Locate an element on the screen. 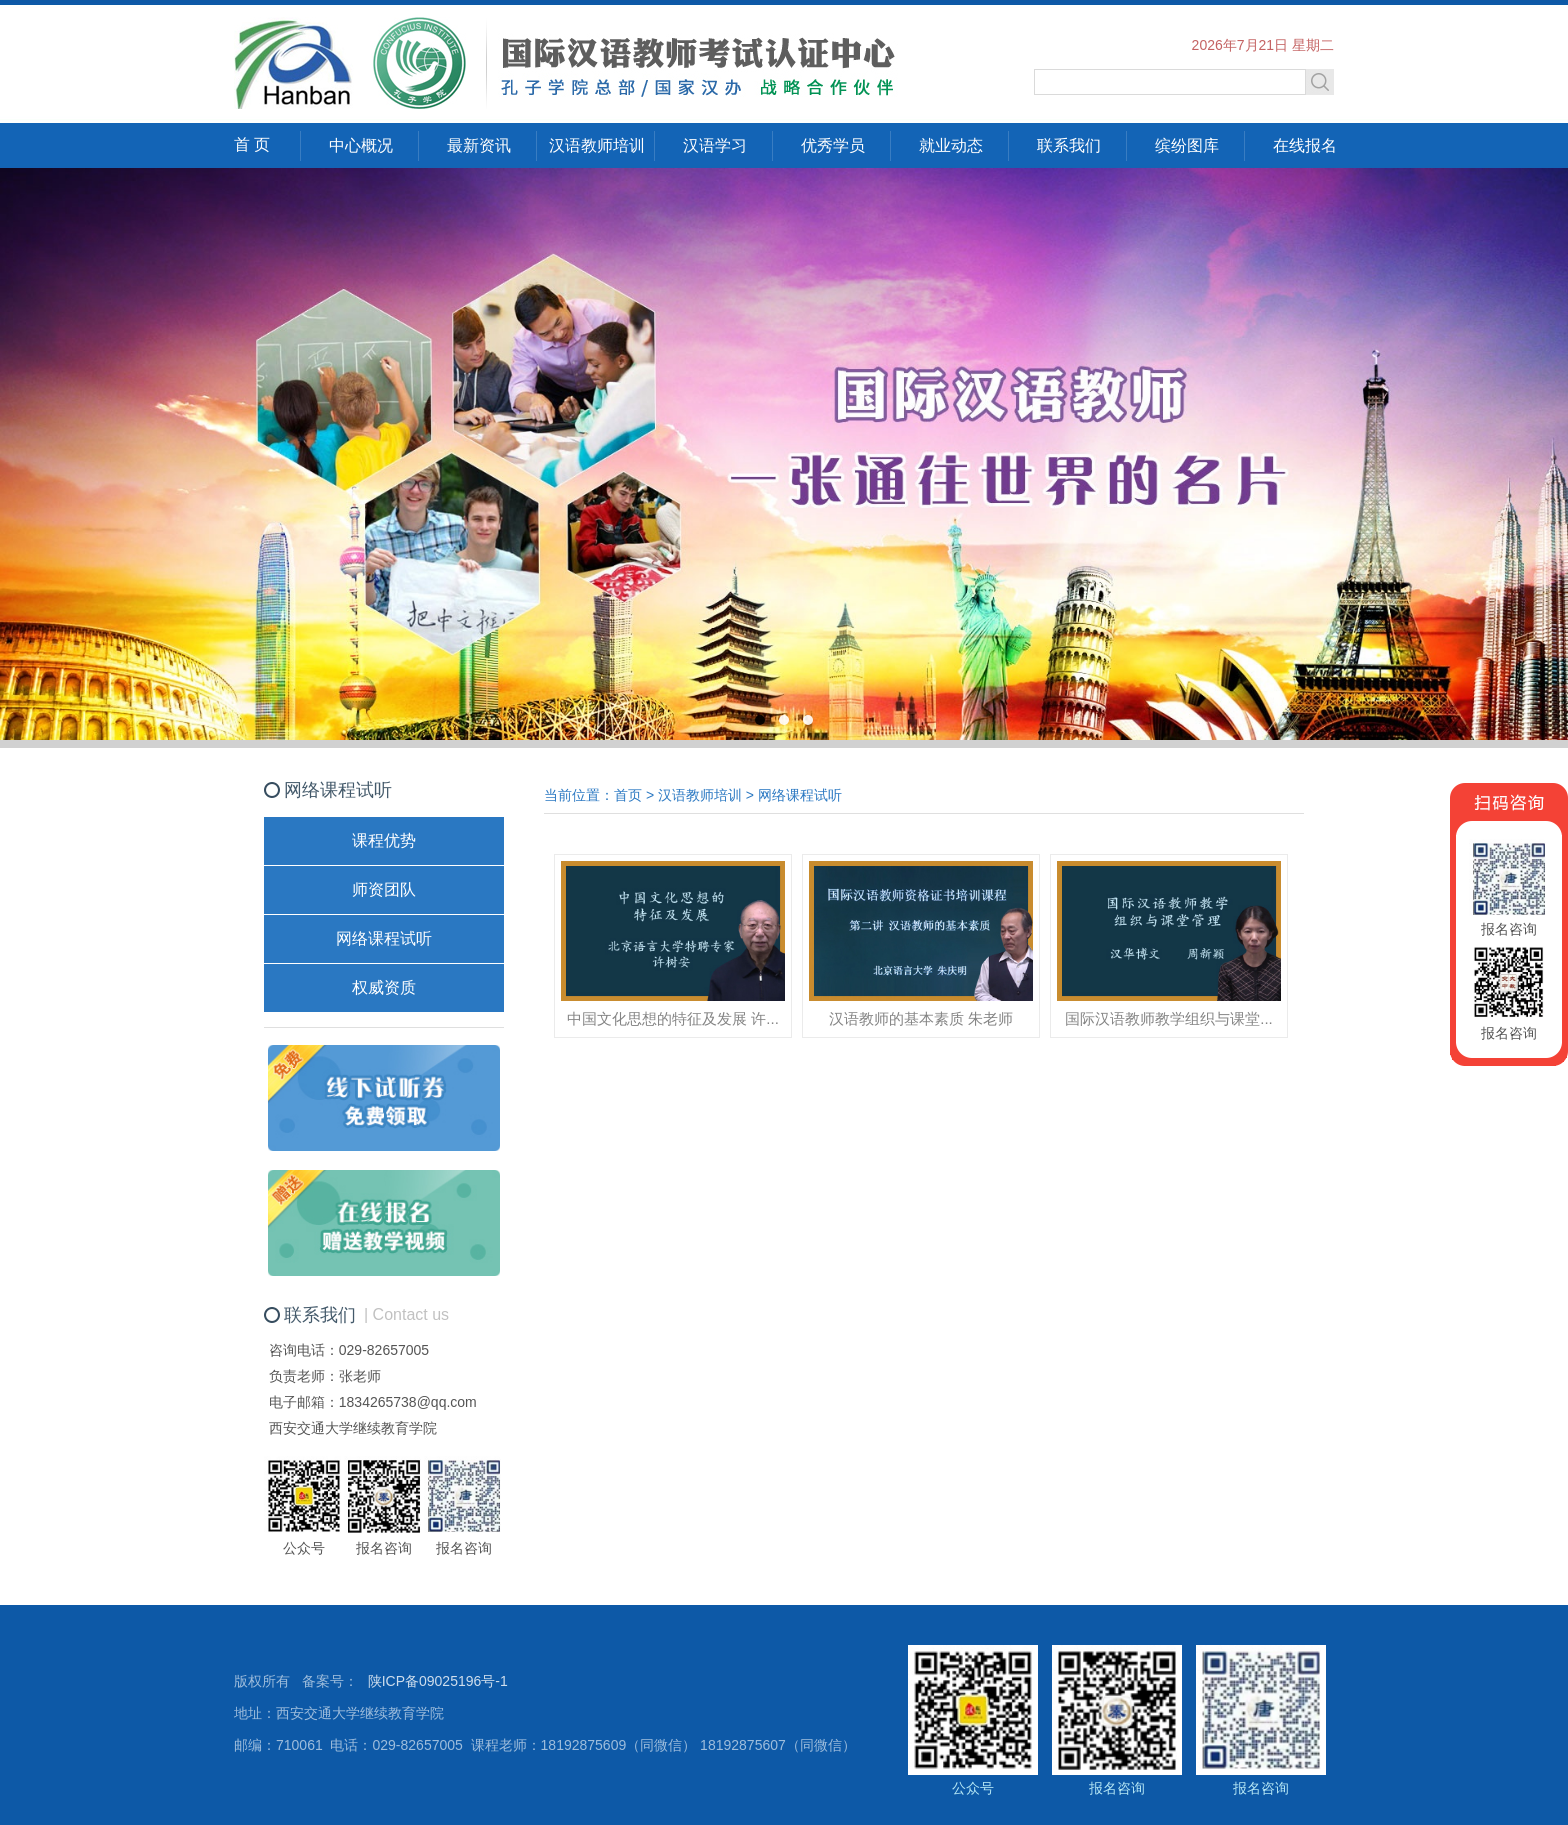  权威资质 is located at coordinates (384, 987).